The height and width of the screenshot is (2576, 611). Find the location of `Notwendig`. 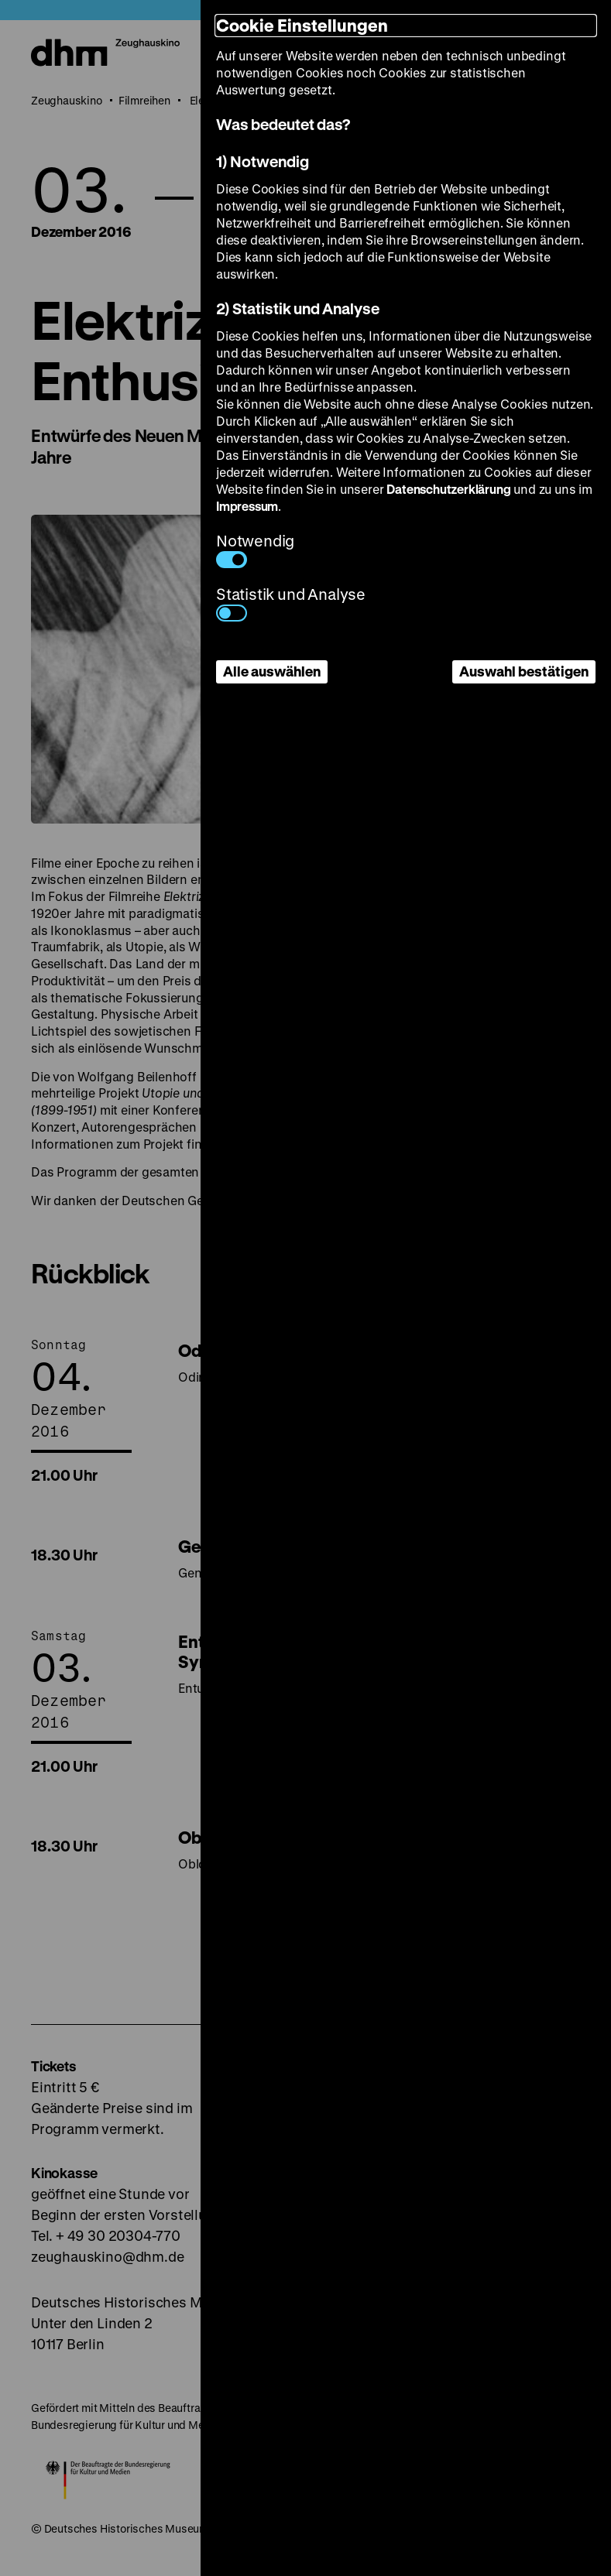

Notwendig is located at coordinates (255, 549).